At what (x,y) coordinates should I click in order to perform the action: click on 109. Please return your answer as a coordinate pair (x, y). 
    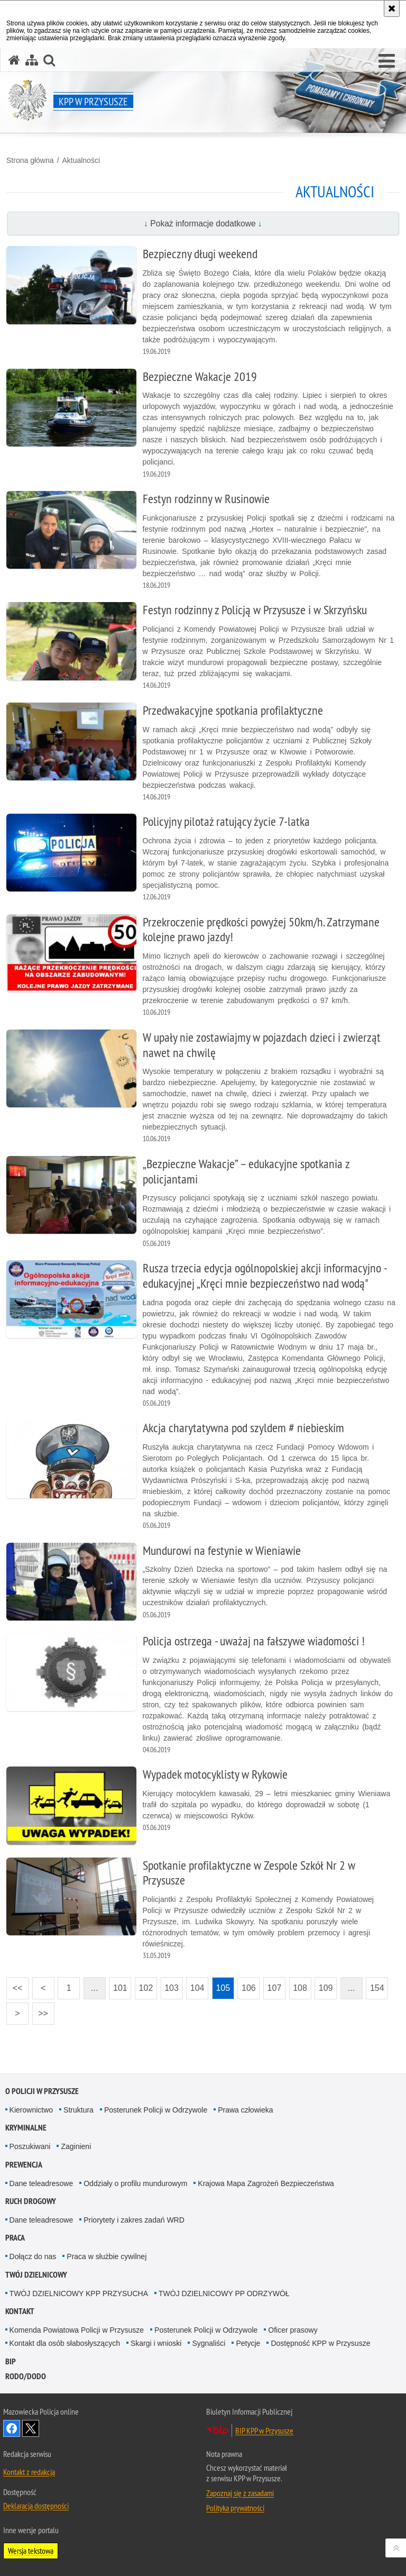
    Looking at the image, I should click on (326, 1987).